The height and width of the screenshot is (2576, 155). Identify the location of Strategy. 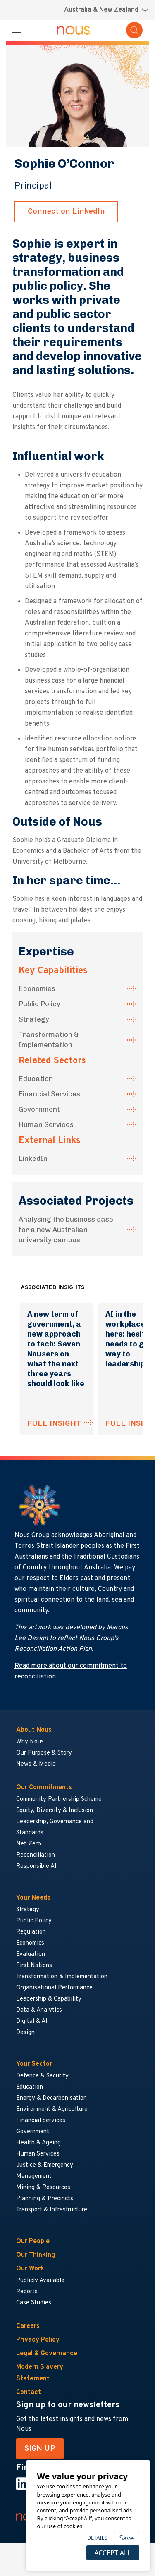
(34, 1019).